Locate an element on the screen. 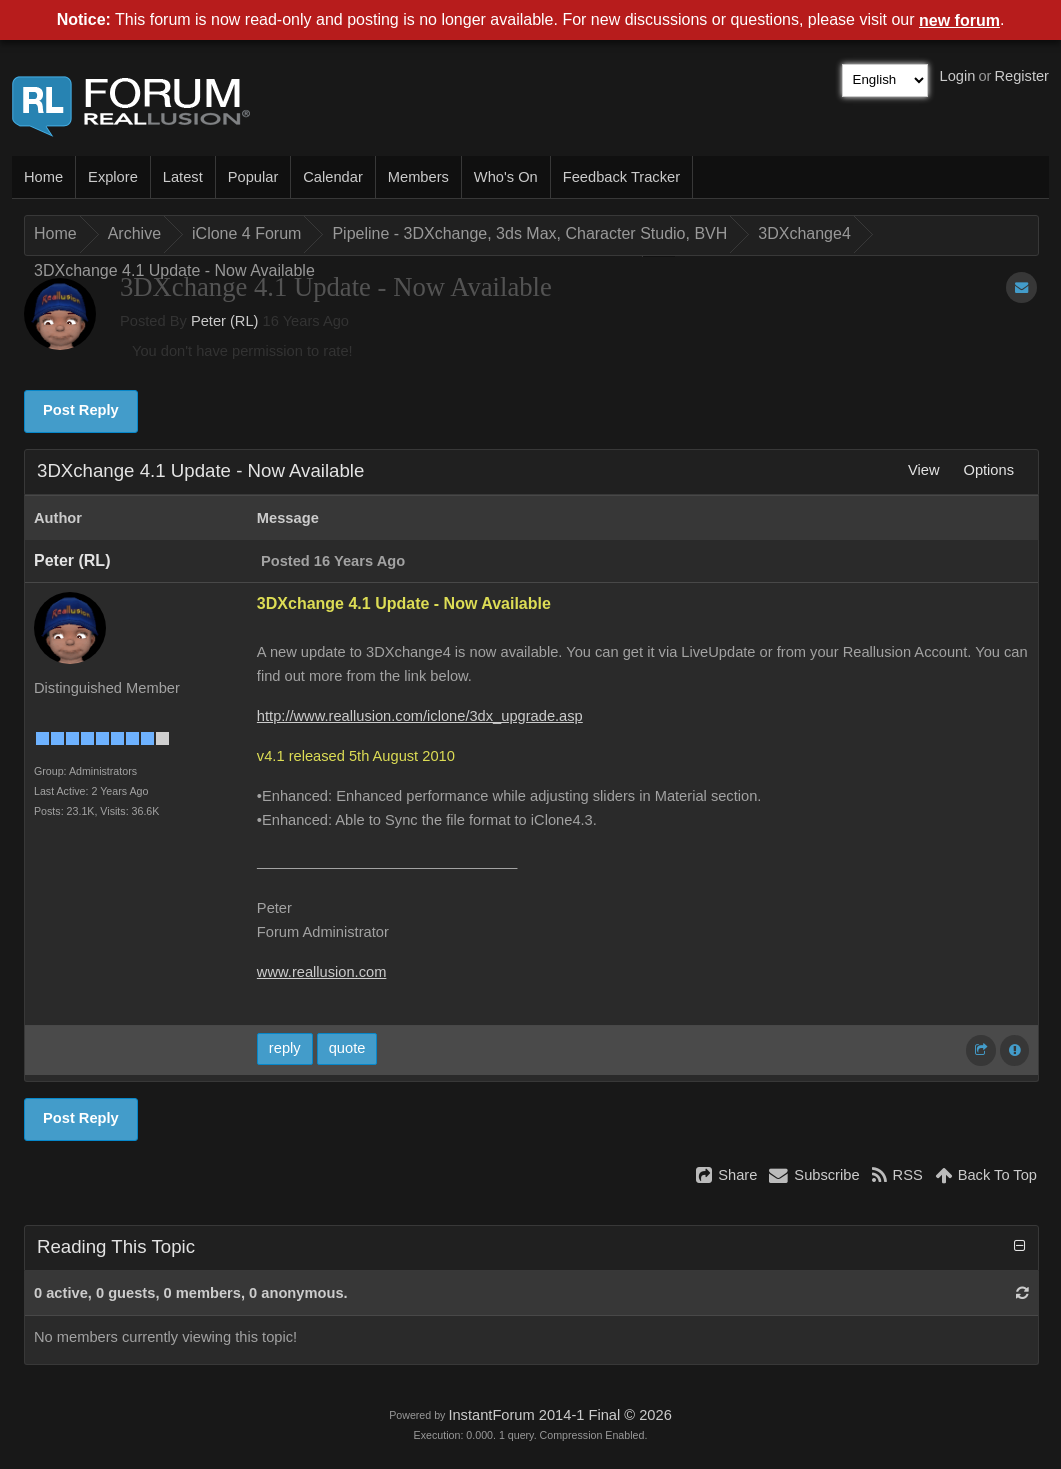 The height and width of the screenshot is (1469, 1061). Calendar is located at coordinates (332, 177).